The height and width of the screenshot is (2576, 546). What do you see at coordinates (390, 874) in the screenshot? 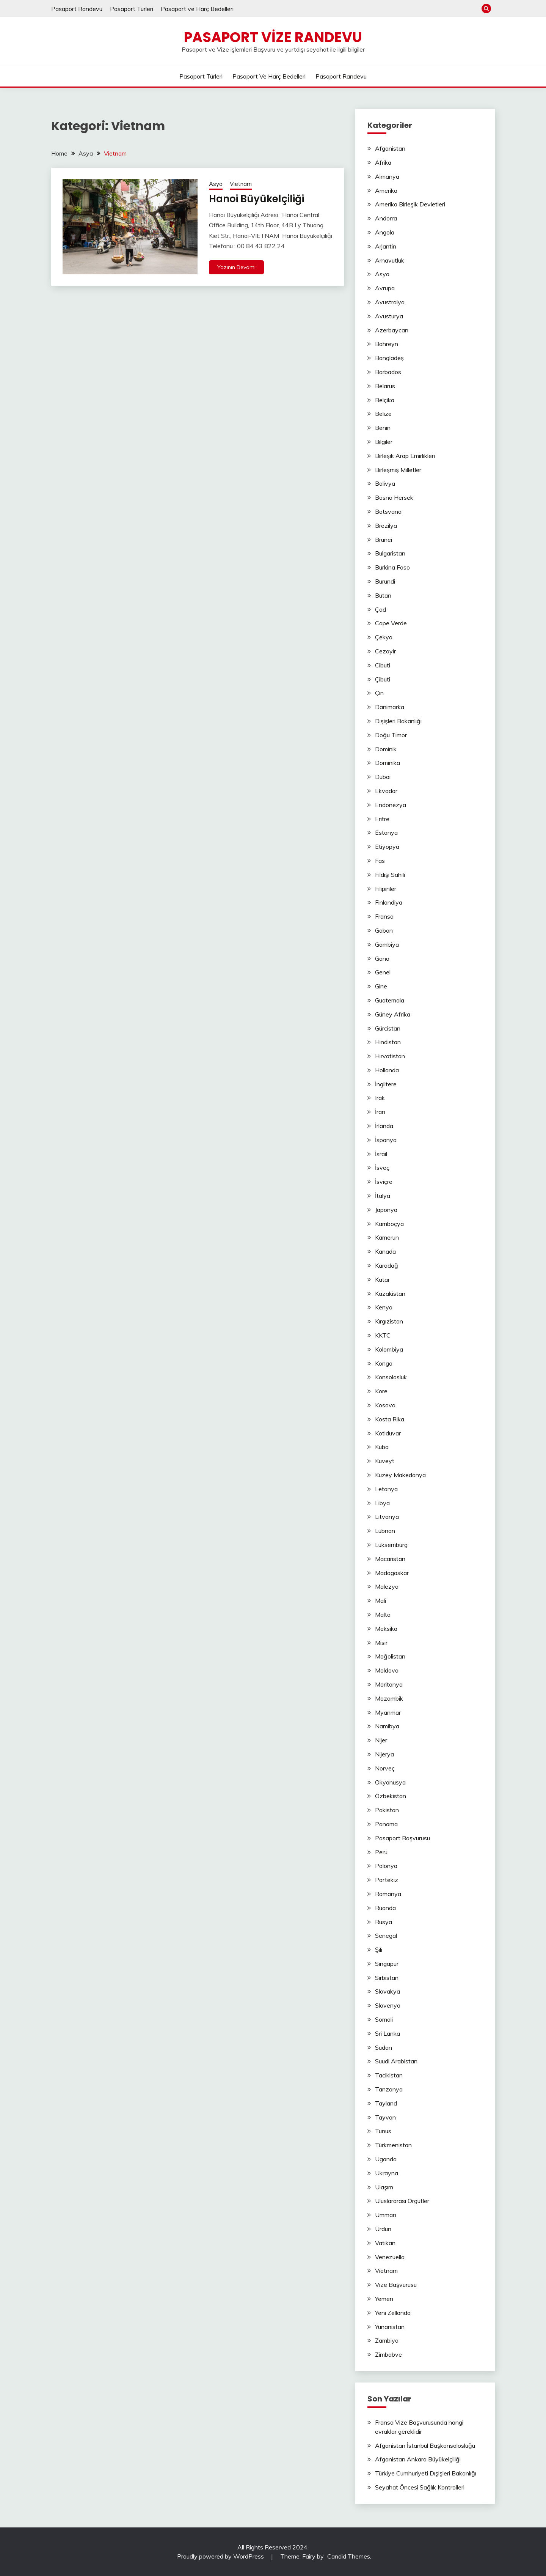
I see `Fildişi Sahili` at bounding box center [390, 874].